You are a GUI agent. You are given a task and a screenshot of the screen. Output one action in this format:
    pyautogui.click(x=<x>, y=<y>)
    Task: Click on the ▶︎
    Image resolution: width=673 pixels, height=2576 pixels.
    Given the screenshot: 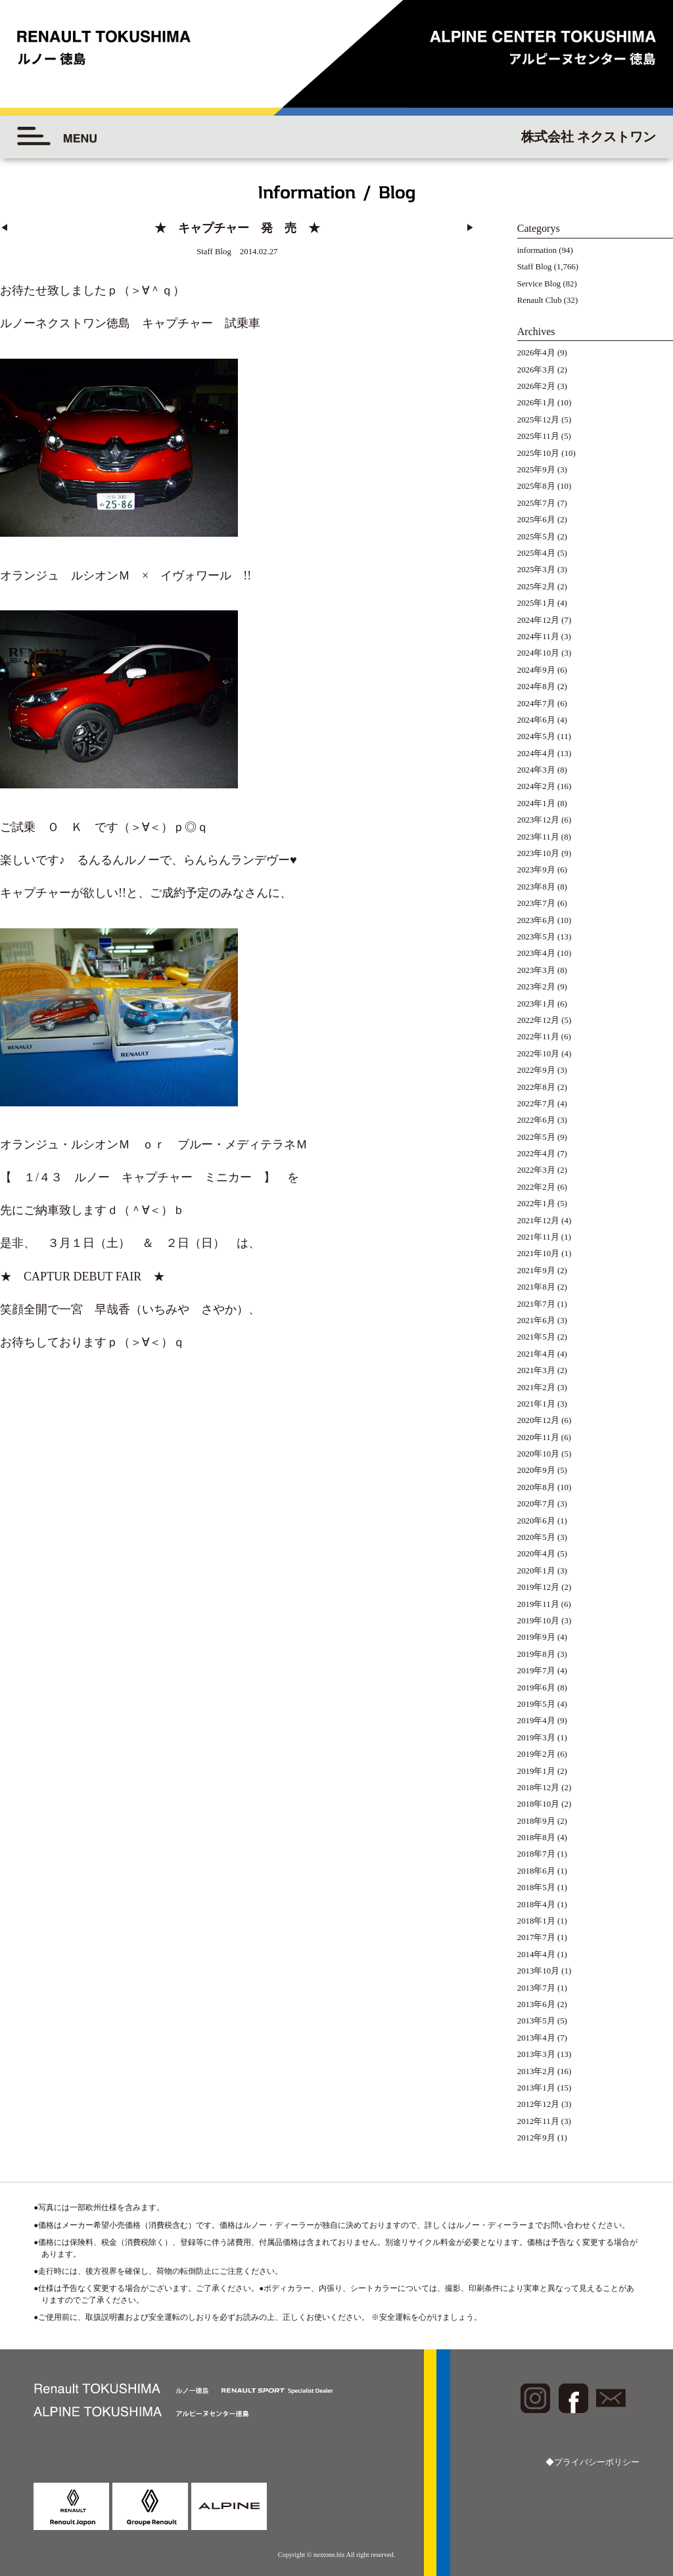 What is the action you would take?
    pyautogui.click(x=470, y=228)
    